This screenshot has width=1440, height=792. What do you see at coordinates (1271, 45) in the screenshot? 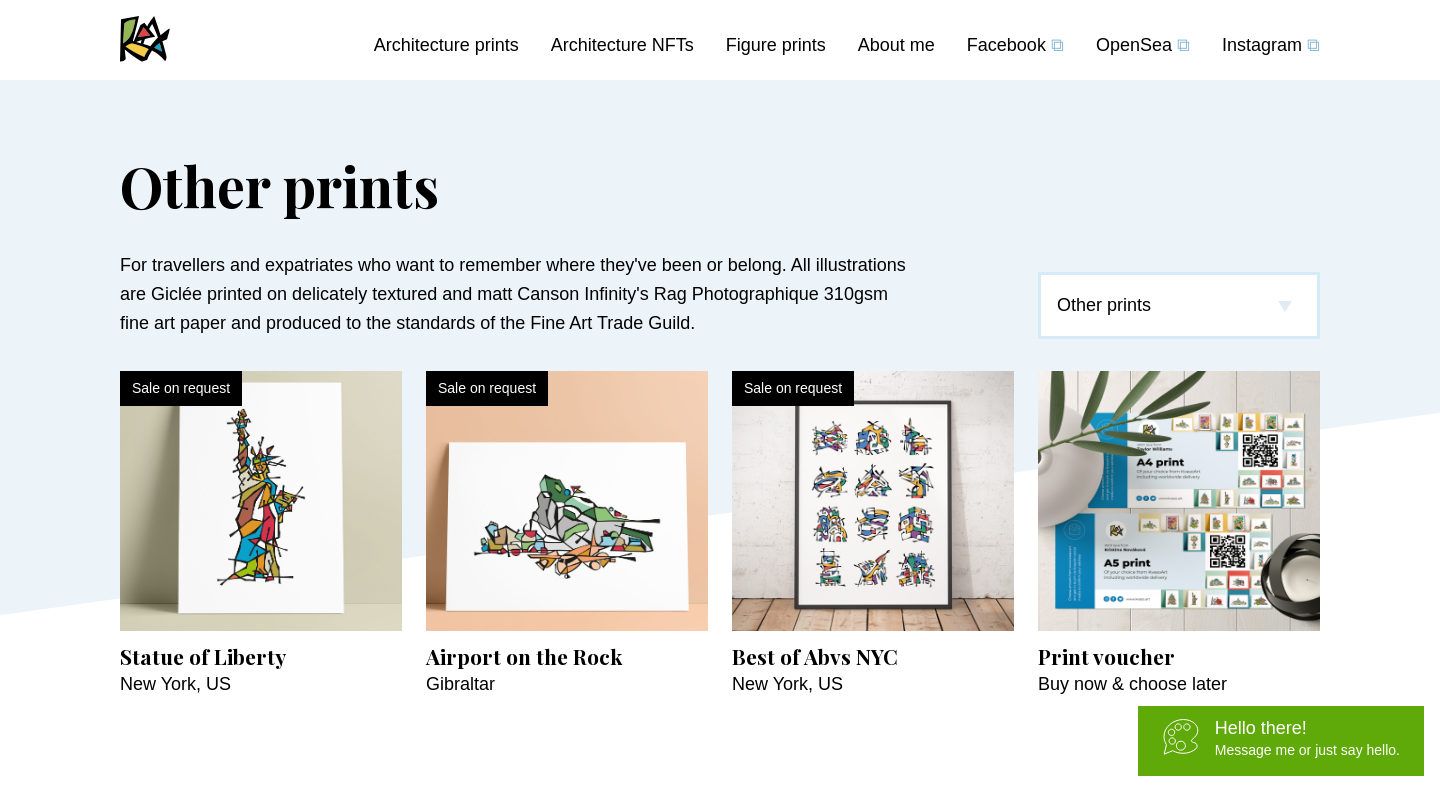
I see `Instagram` at bounding box center [1271, 45].